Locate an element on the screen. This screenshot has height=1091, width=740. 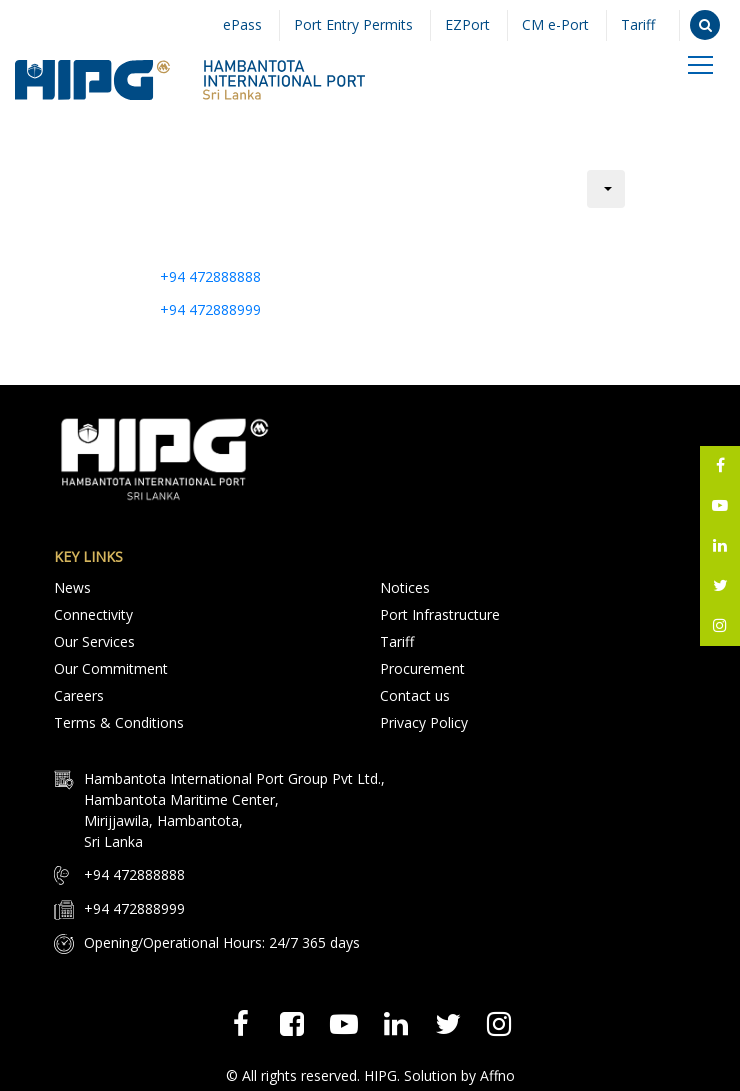
Affno is located at coordinates (497, 1068).